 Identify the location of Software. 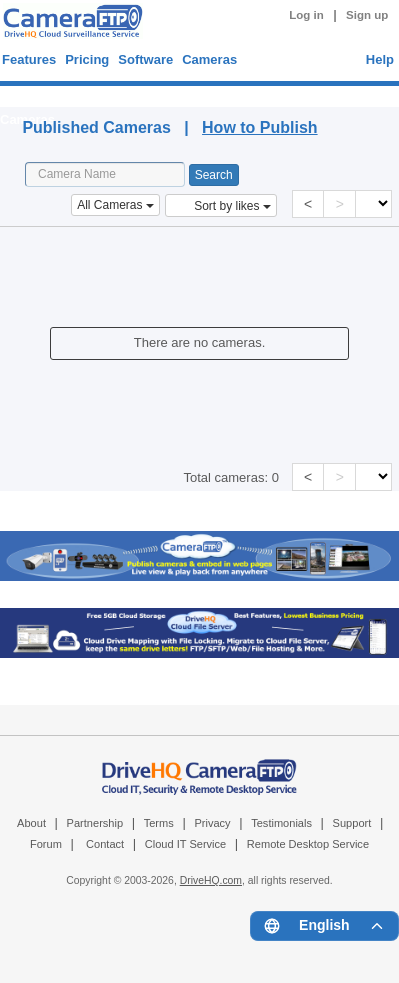
(145, 59).